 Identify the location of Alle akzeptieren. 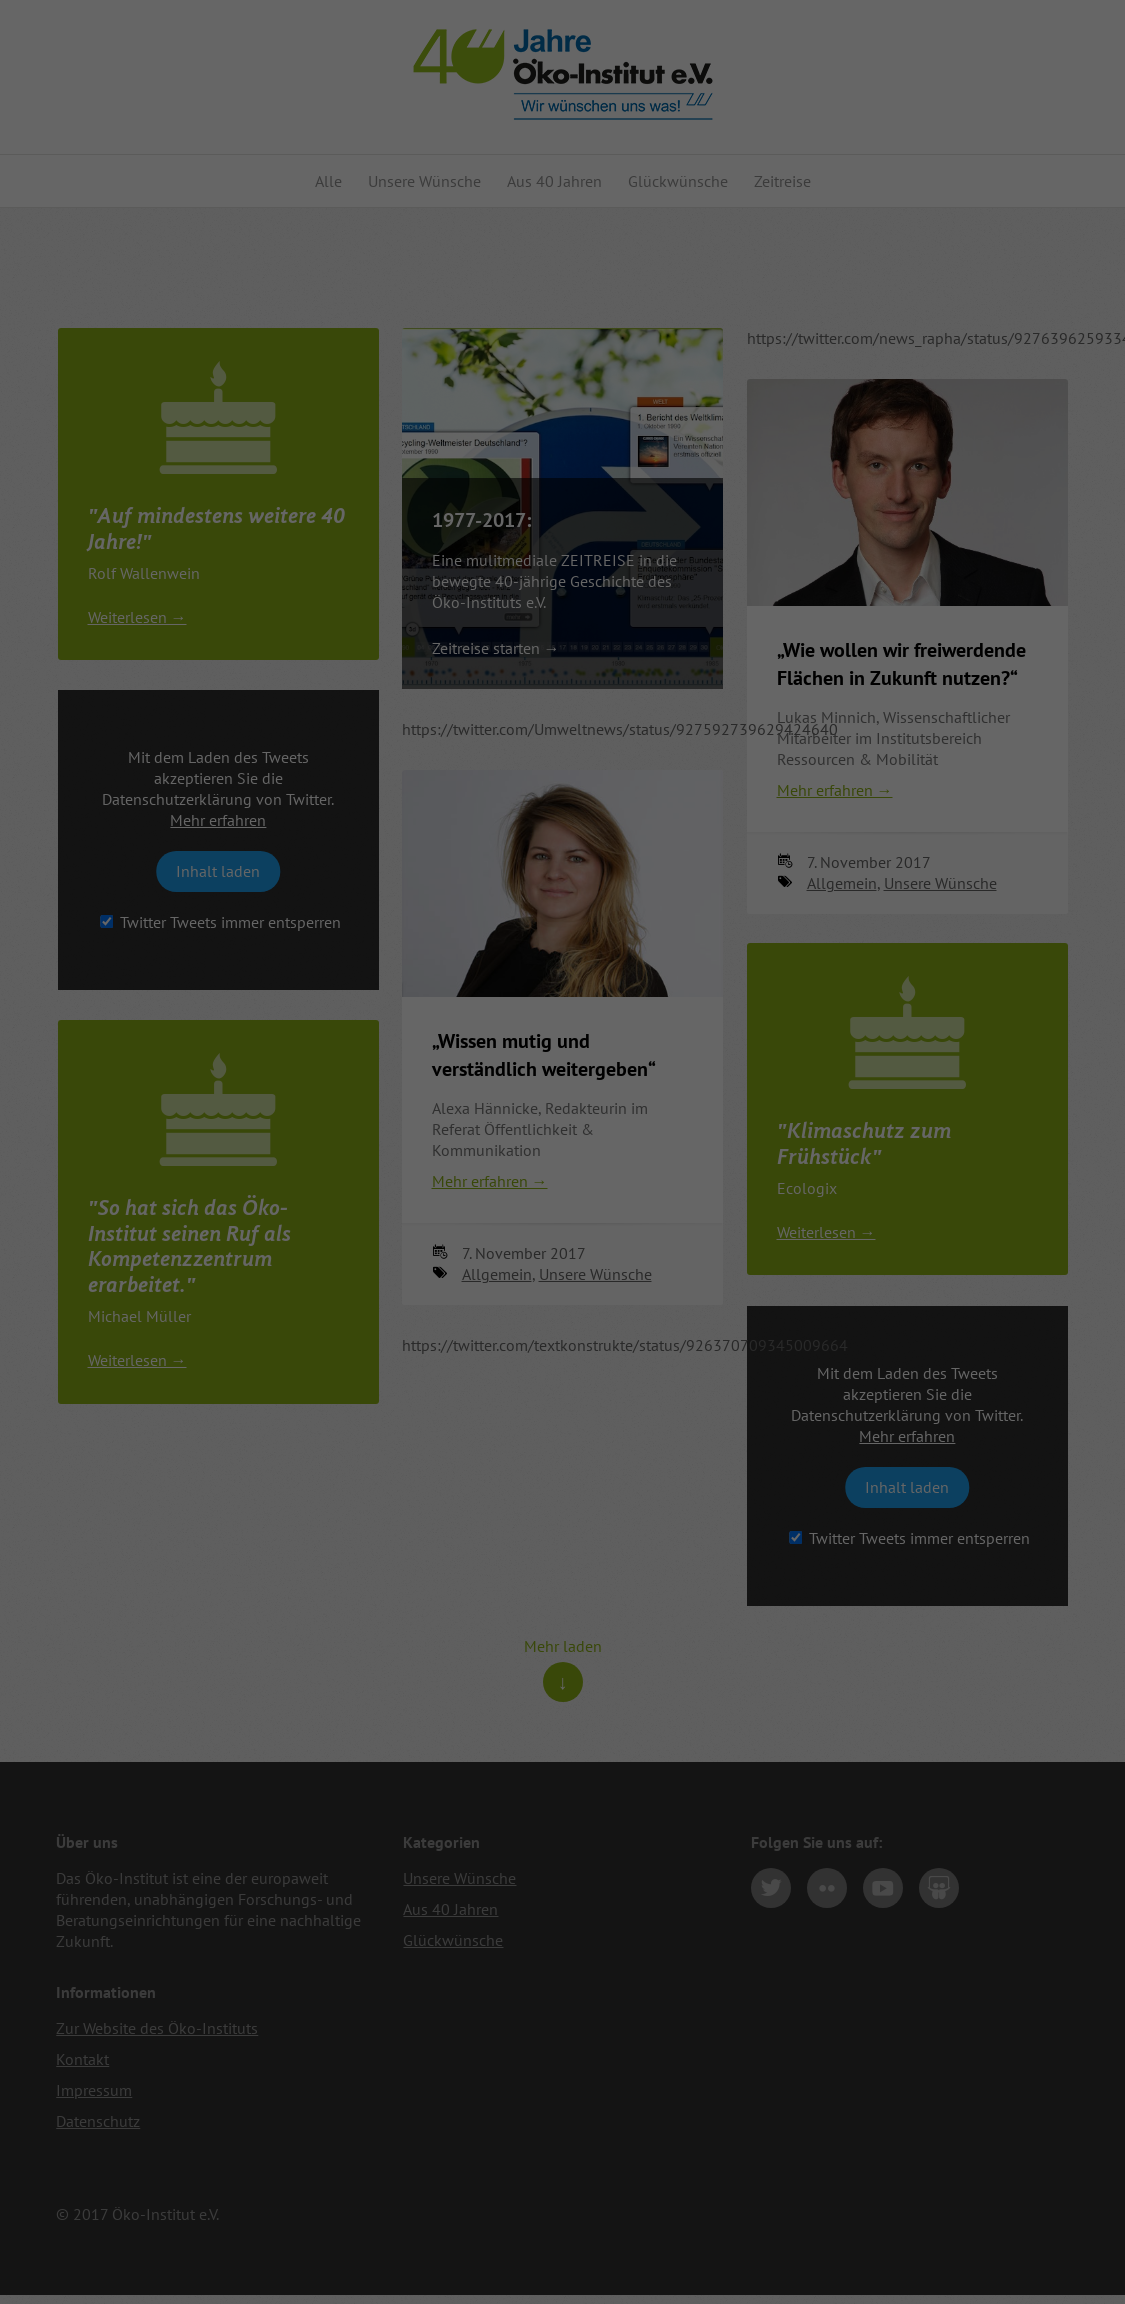
(953, 2155).